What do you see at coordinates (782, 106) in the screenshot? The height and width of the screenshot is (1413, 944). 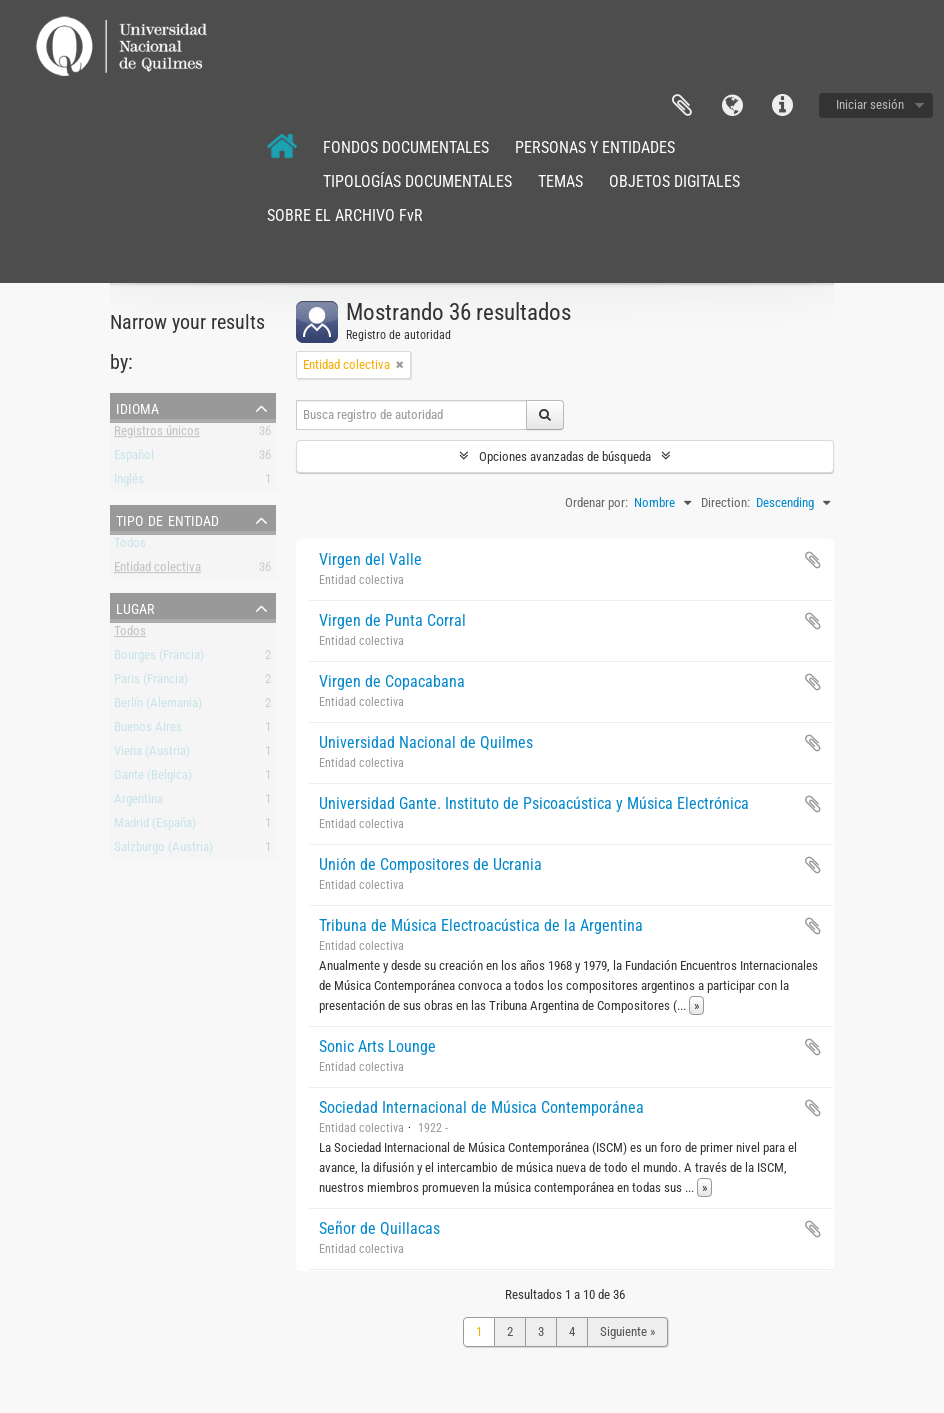 I see `Enlaces rápidos` at bounding box center [782, 106].